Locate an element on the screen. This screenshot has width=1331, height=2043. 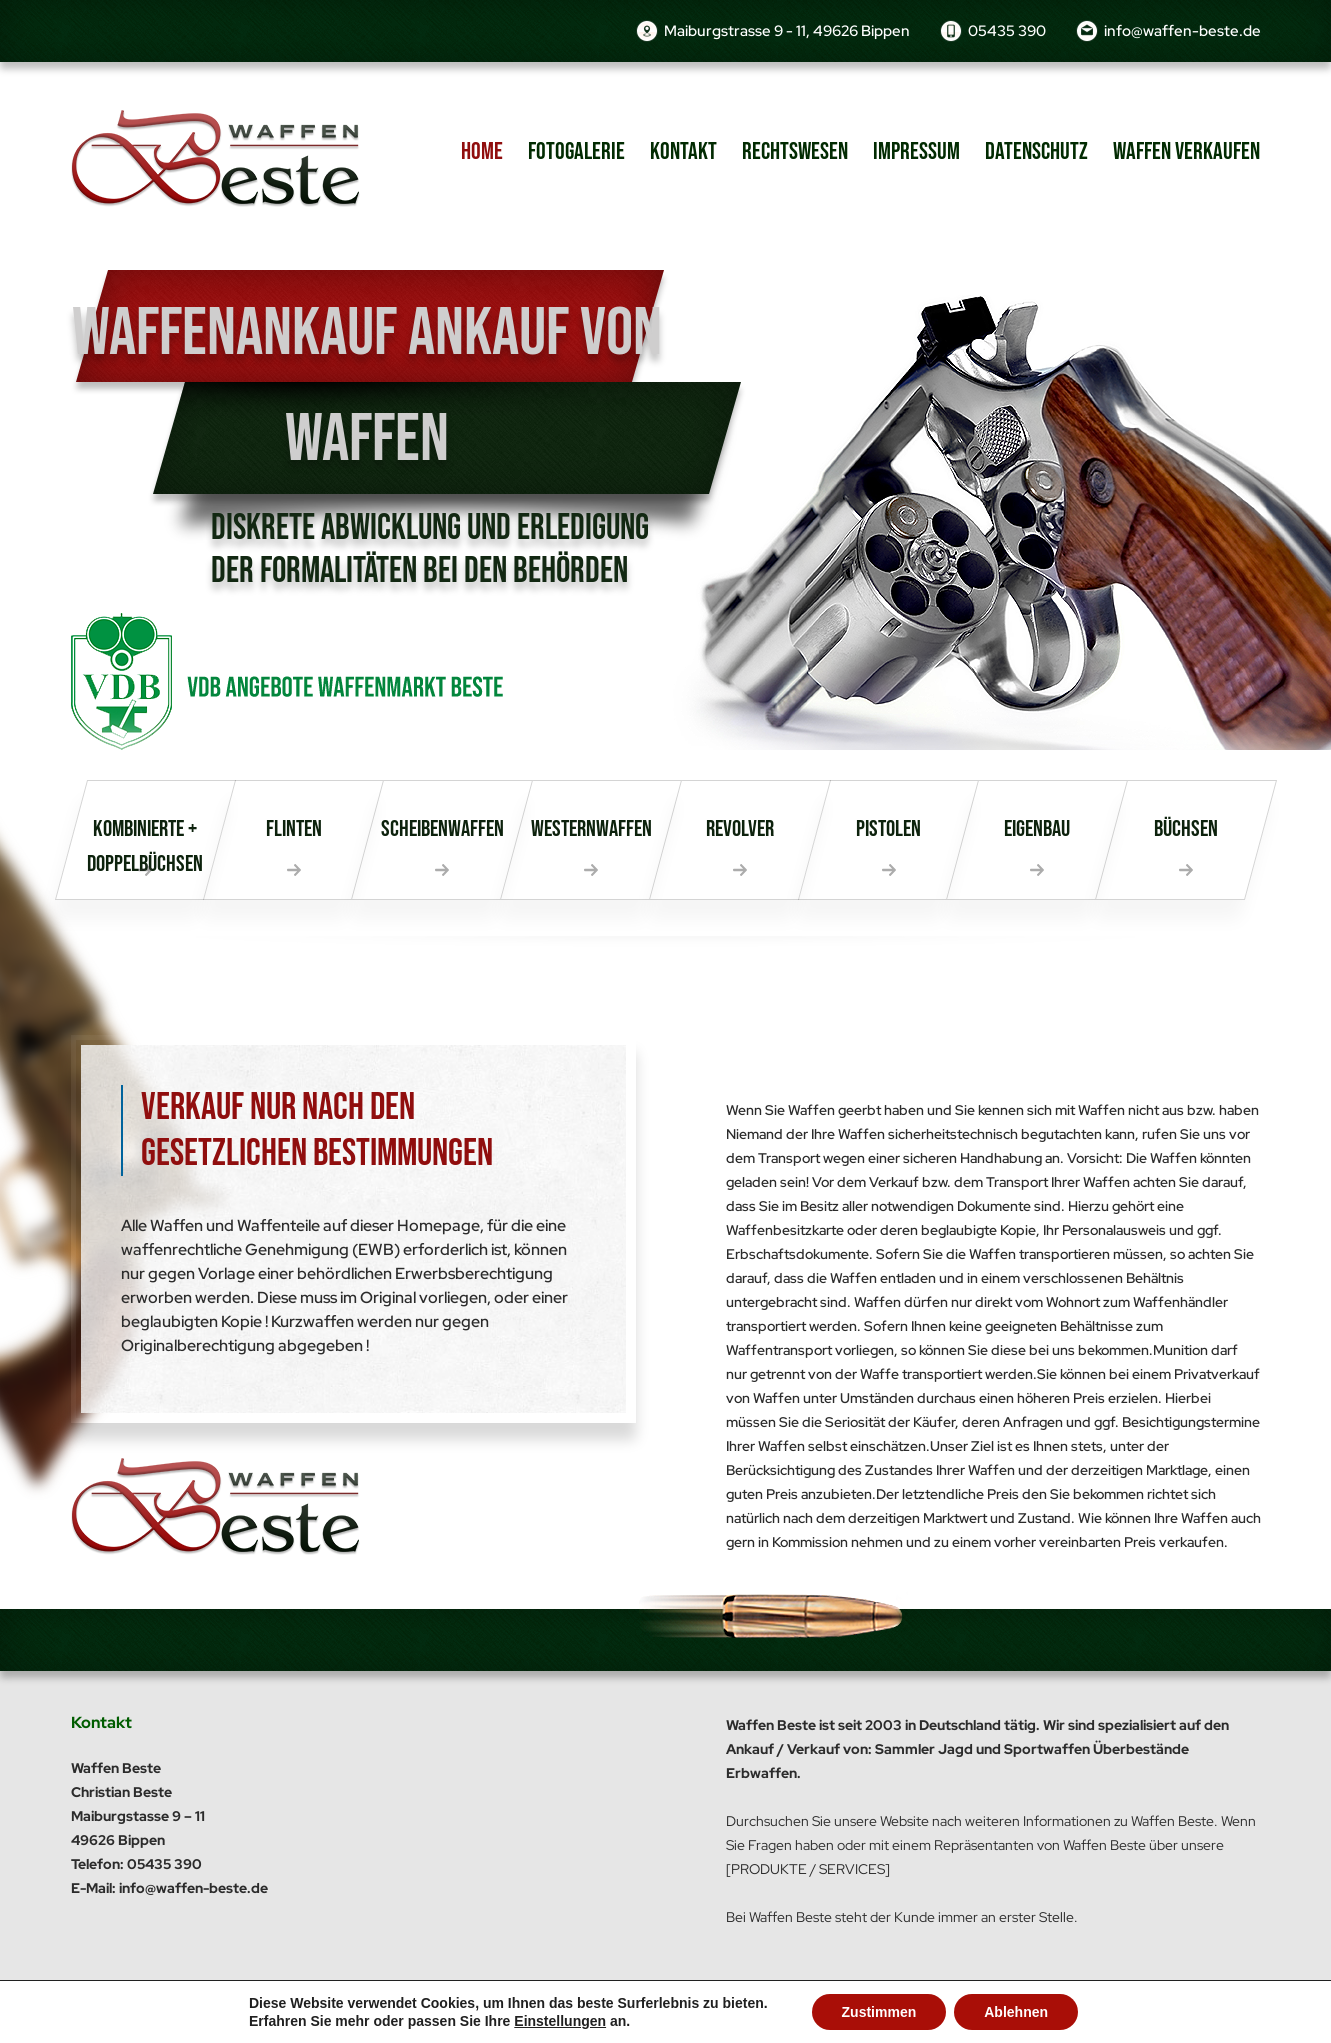
Pistolen is located at coordinates (888, 829).